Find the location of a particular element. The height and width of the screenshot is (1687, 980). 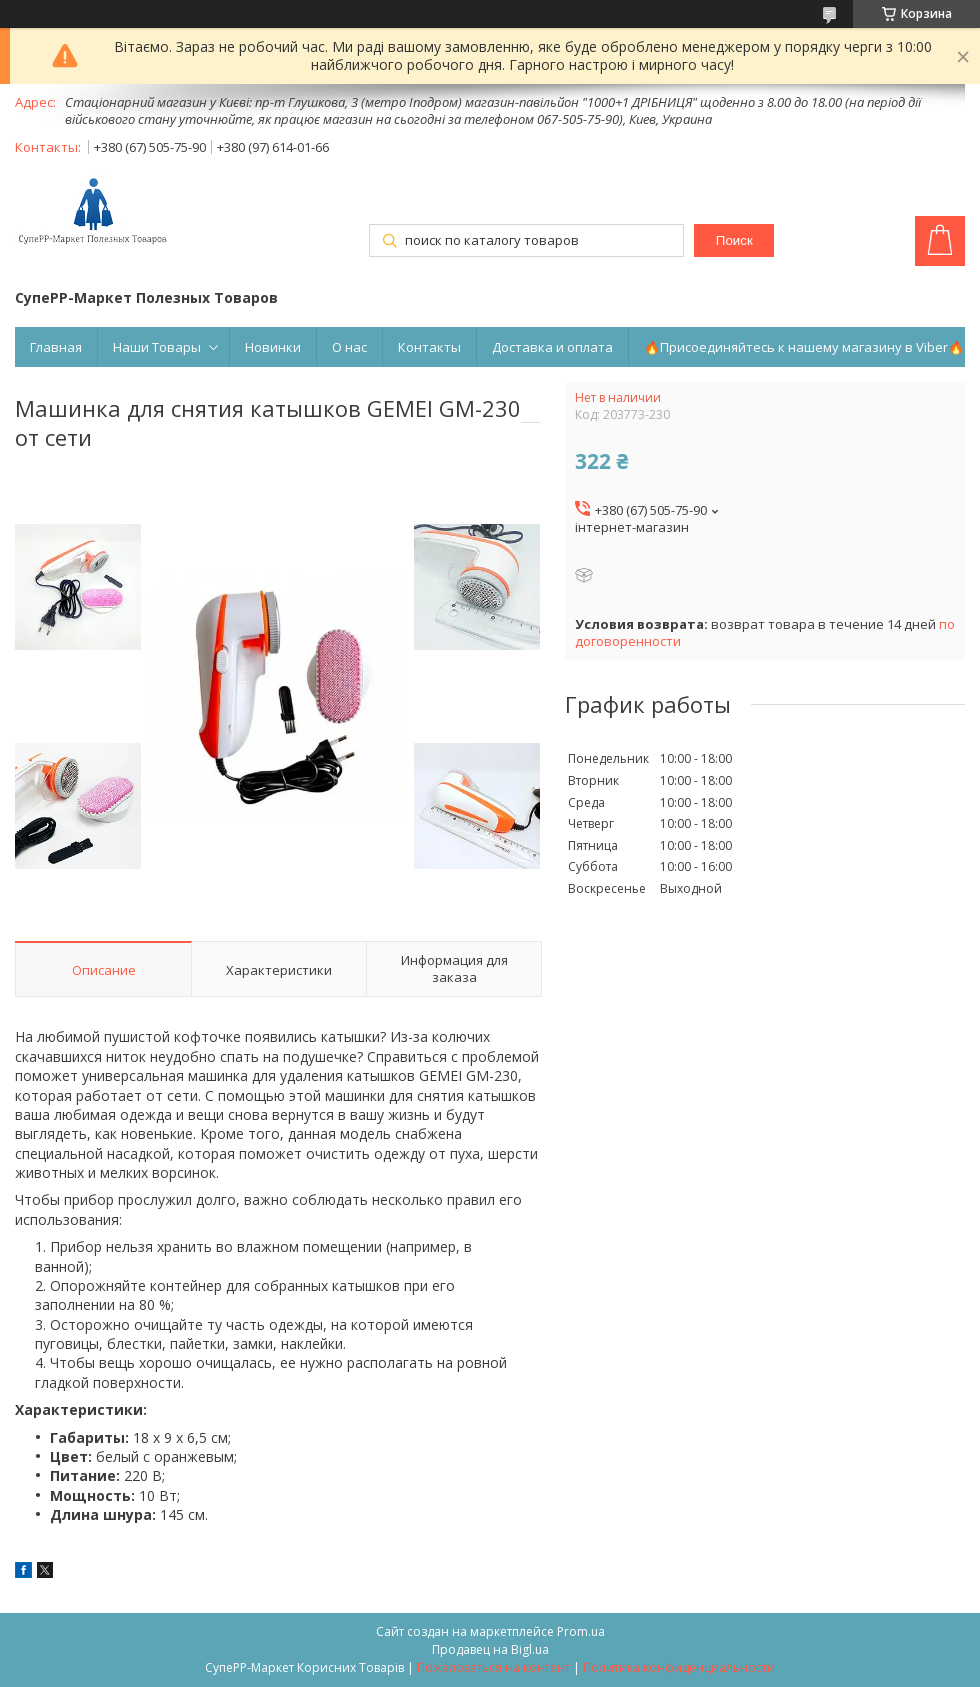

Наши Товары is located at coordinates (157, 347).